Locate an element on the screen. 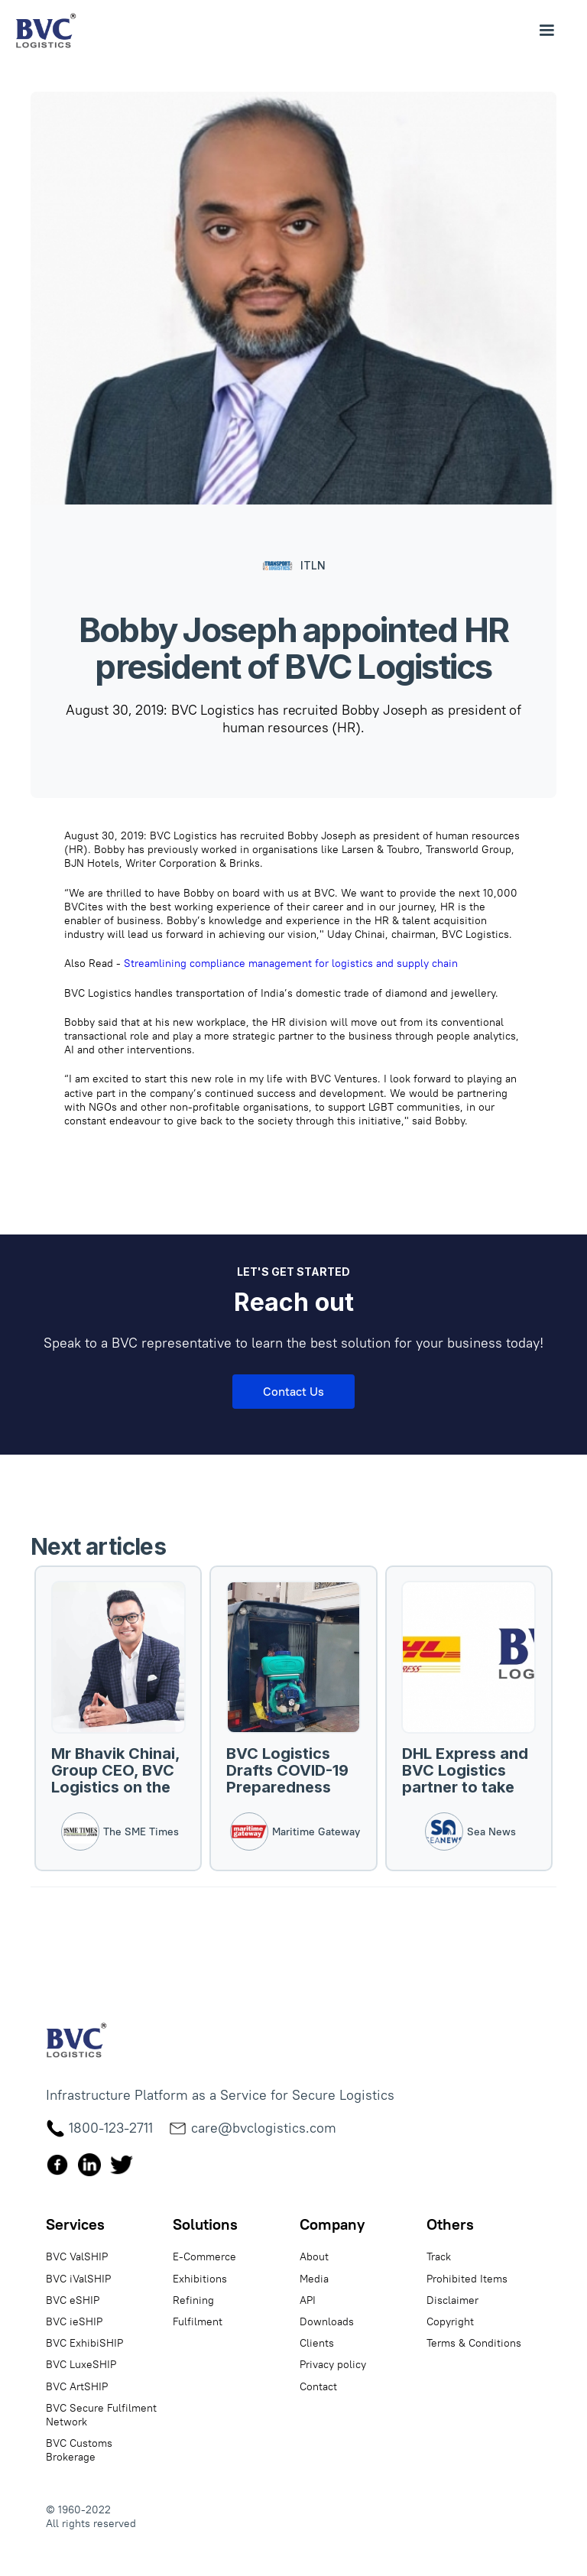 The image size is (587, 2576). About is located at coordinates (314, 2256).